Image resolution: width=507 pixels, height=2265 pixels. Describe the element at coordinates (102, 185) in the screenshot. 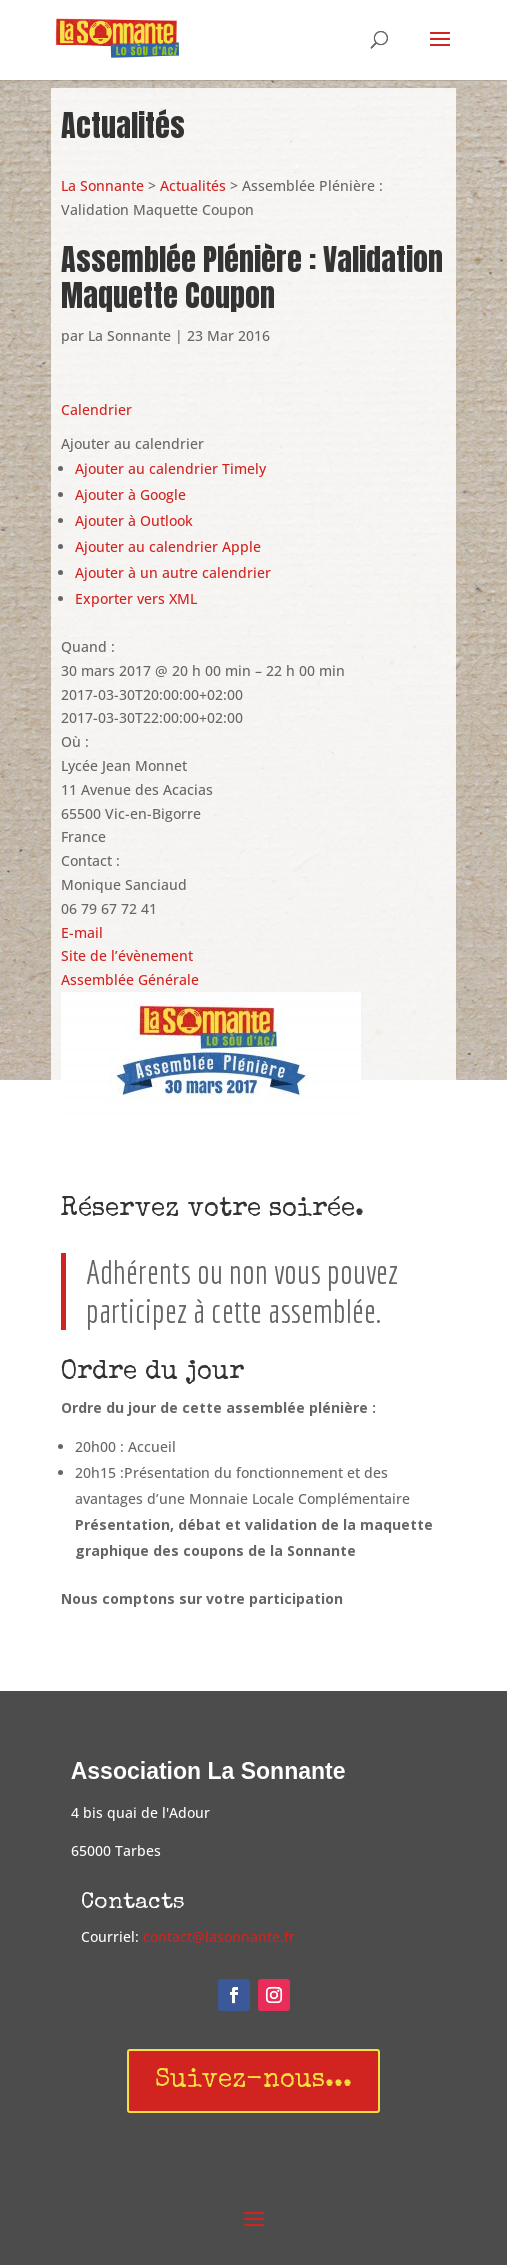

I see `La Sonnante` at that location.